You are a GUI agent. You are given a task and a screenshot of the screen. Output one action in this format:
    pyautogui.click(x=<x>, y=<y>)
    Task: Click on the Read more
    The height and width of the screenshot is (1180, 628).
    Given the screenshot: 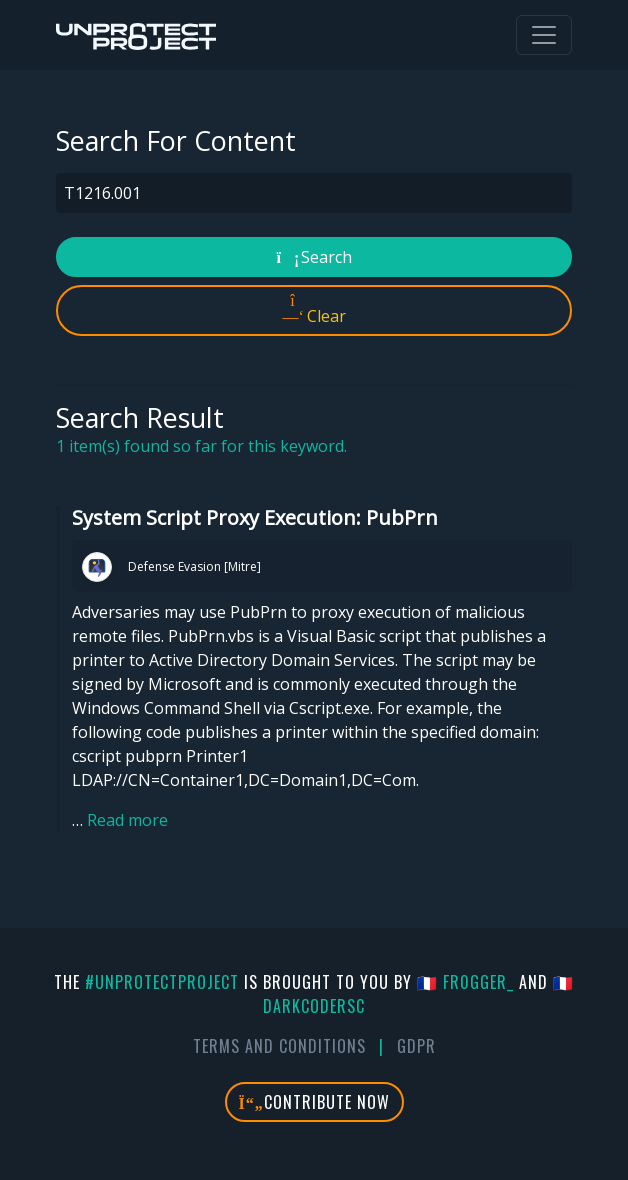 What is the action you would take?
    pyautogui.click(x=127, y=820)
    